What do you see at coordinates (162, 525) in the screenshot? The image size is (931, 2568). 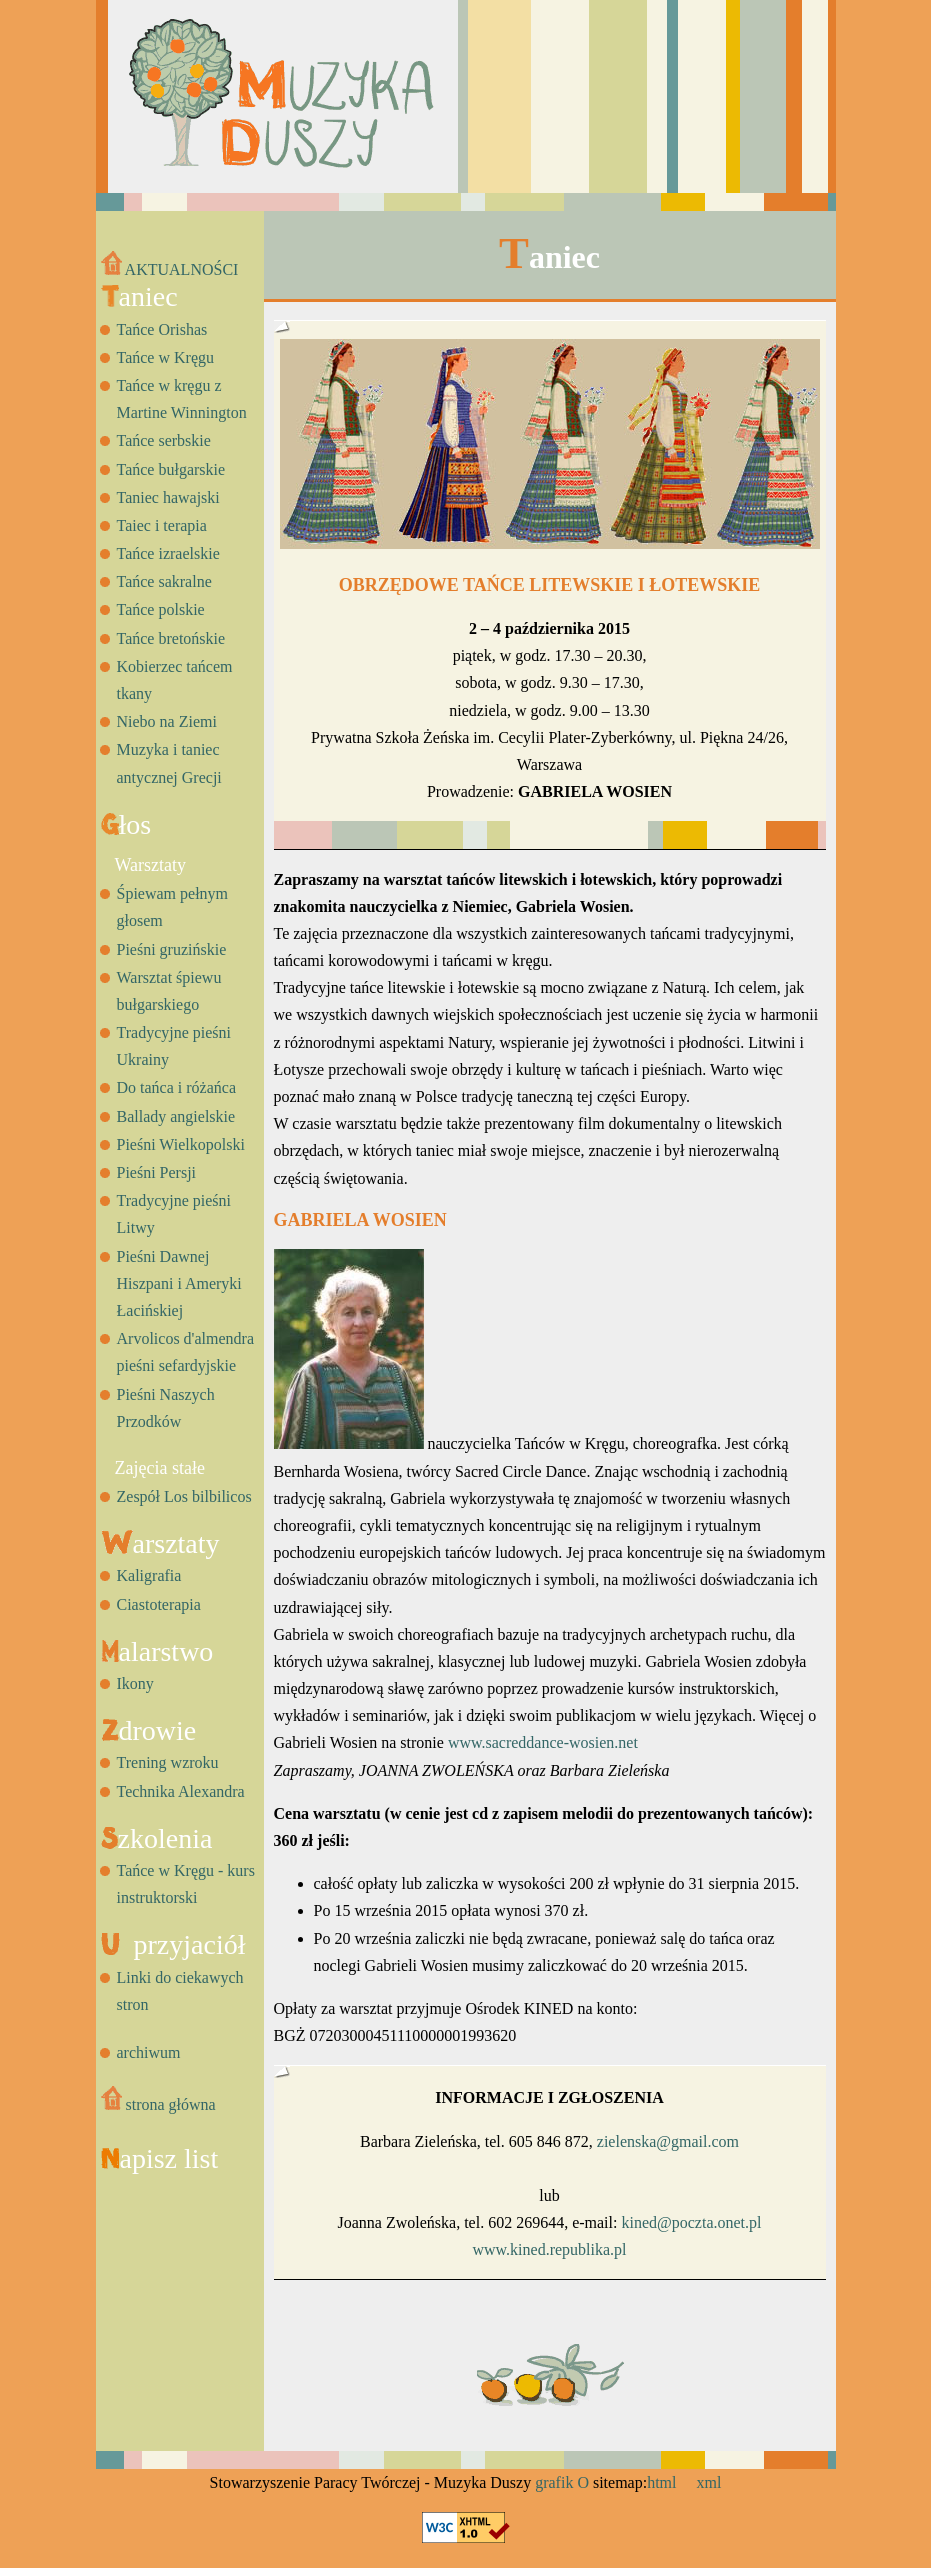 I see `Taiec i terapia` at bounding box center [162, 525].